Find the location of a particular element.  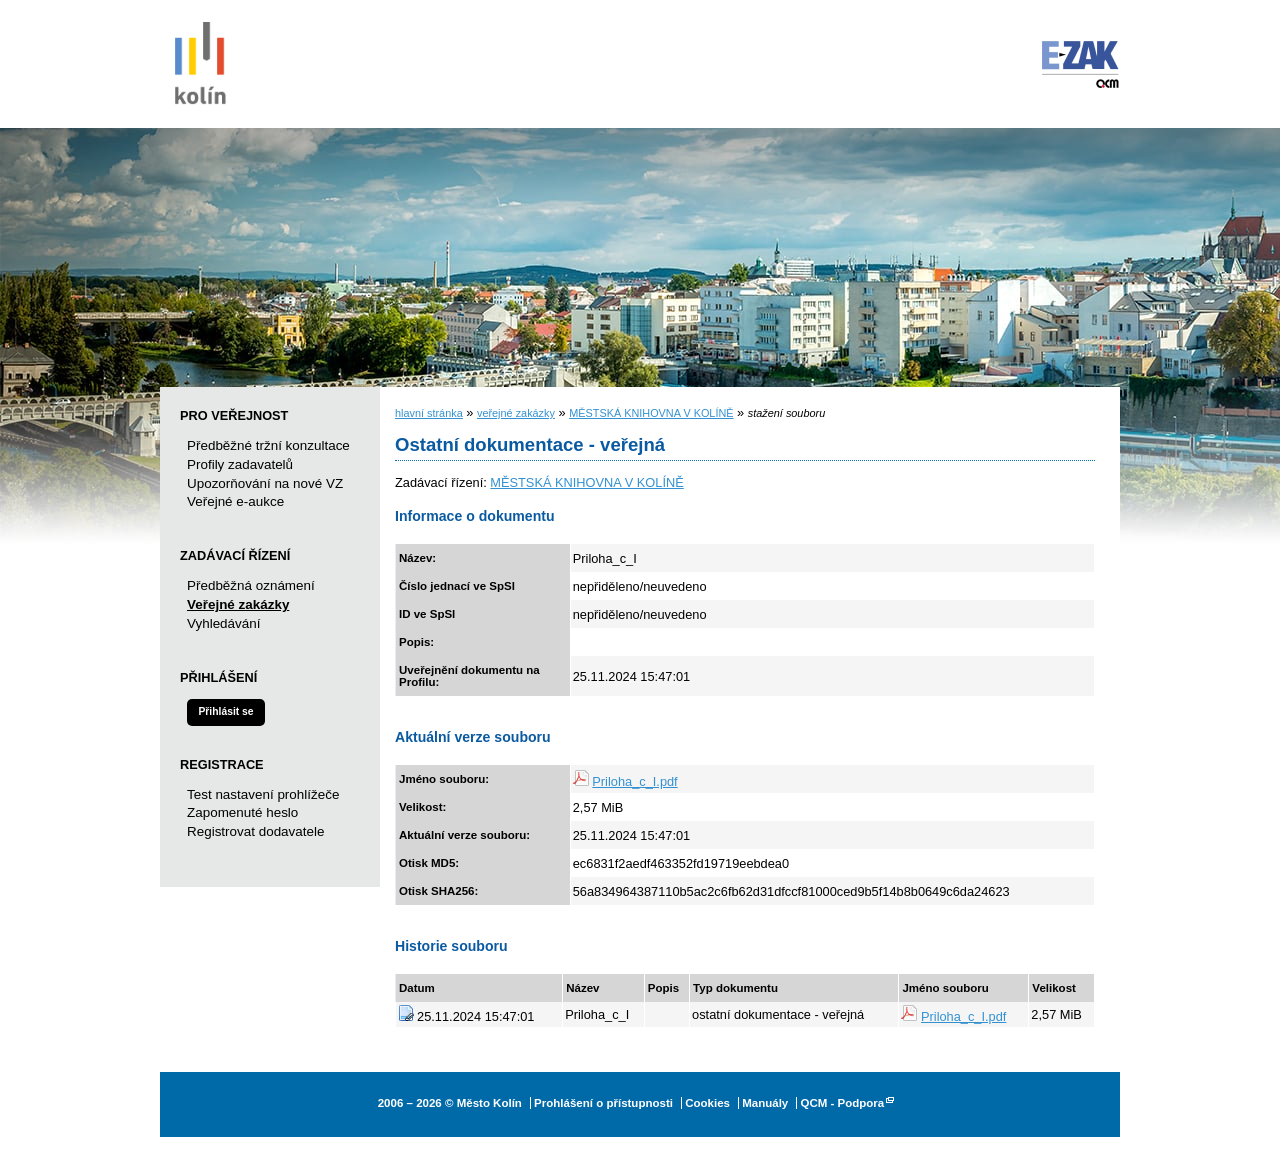

QCM - Podpora is located at coordinates (842, 1103).